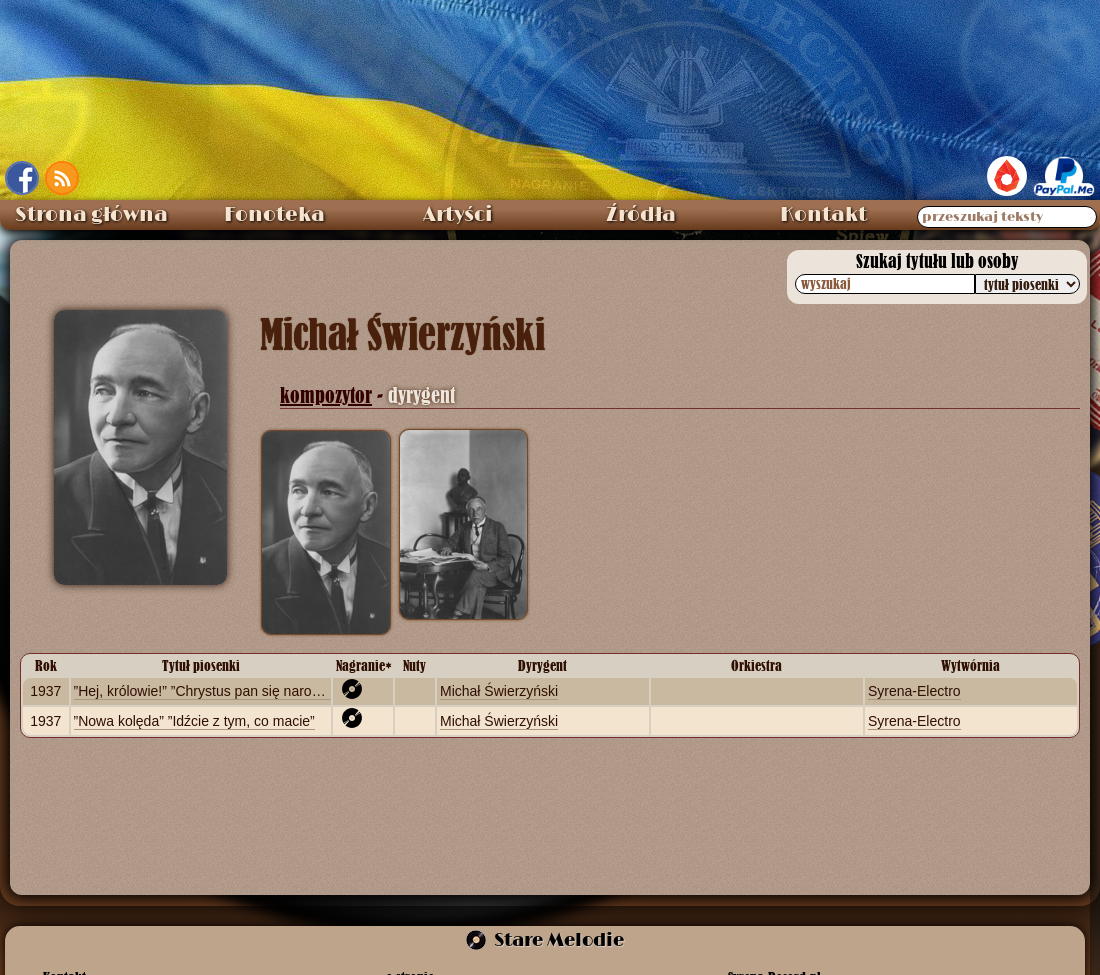 This screenshot has height=975, width=1100. I want to click on ”Hej, królowie!” ”Chrystus pan się narodził”, so click(206, 691).